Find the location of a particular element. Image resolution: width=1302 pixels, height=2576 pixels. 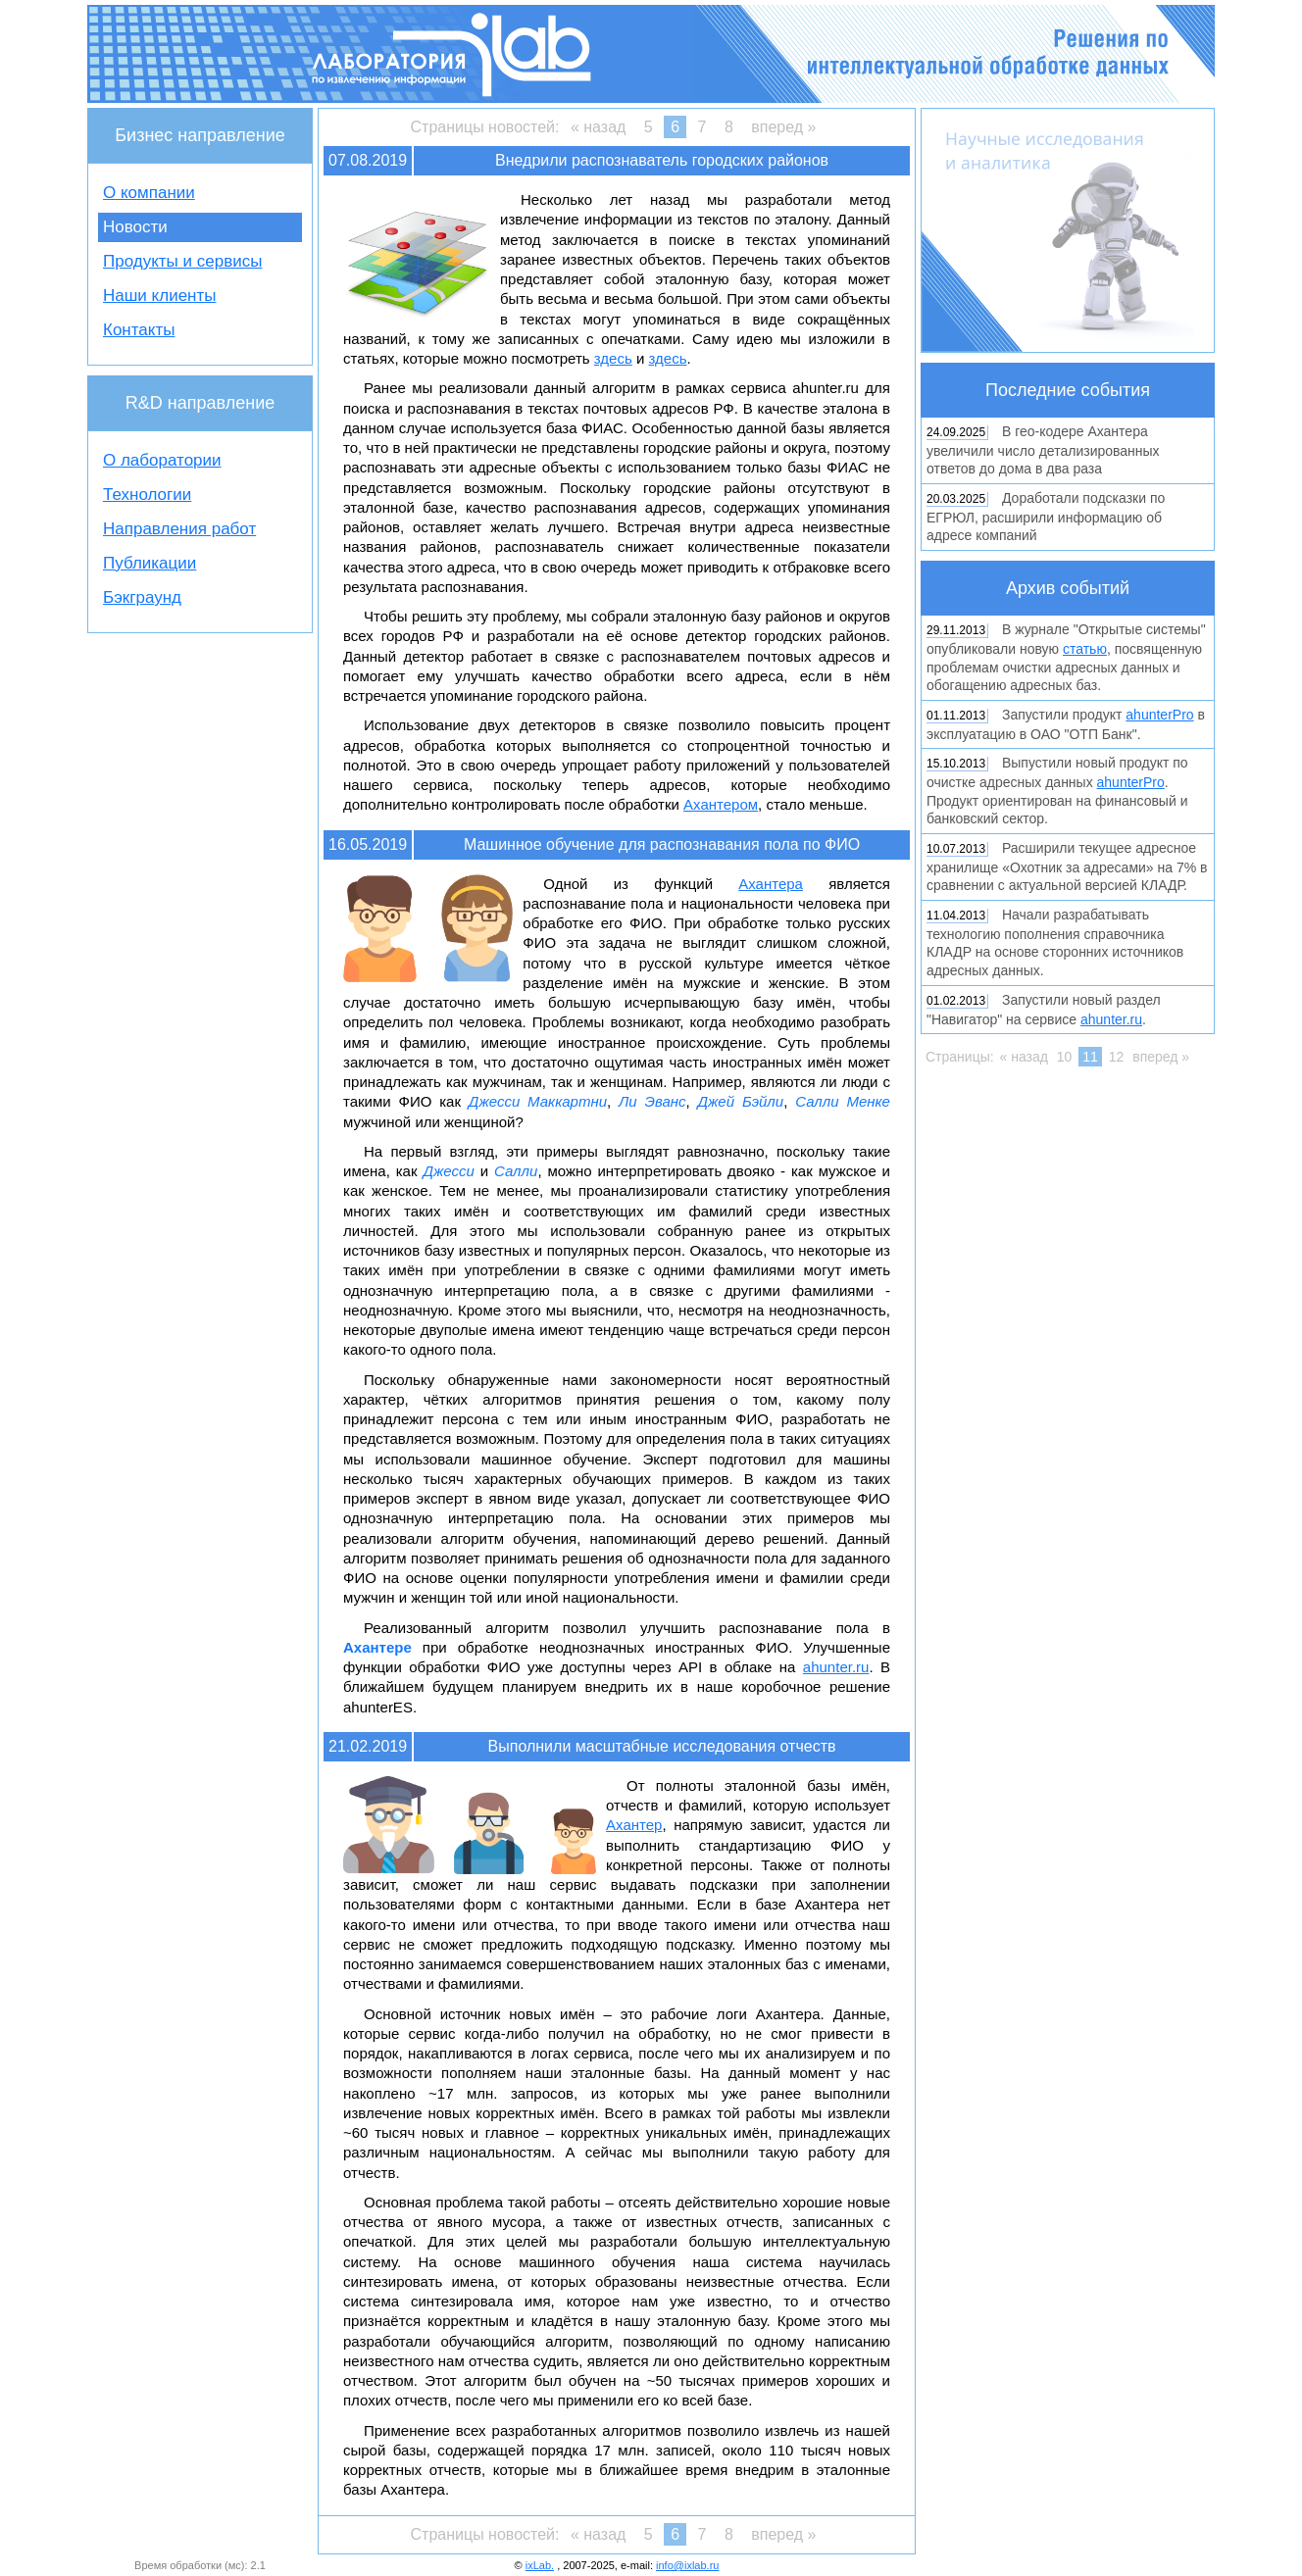

ahunter.ru is located at coordinates (836, 1667).